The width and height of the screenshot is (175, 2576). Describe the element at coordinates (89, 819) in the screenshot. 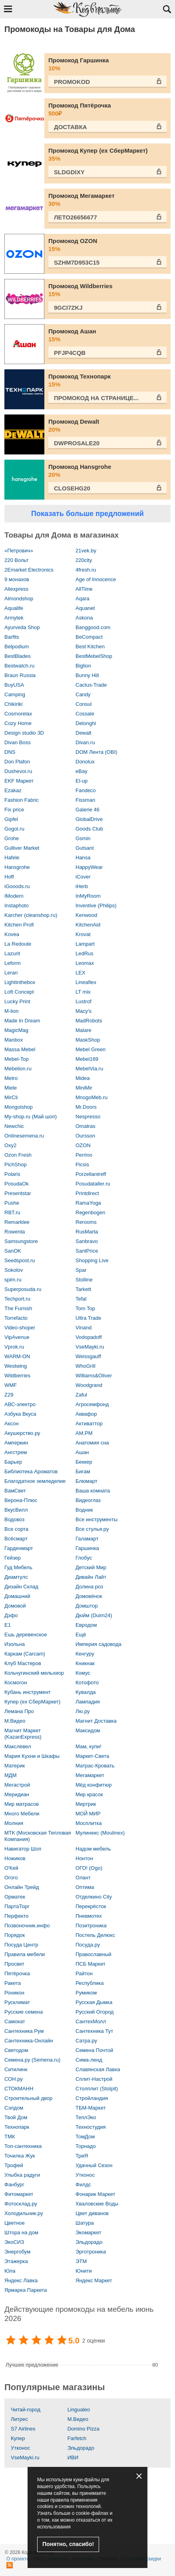

I see `GlobalDrive` at that location.